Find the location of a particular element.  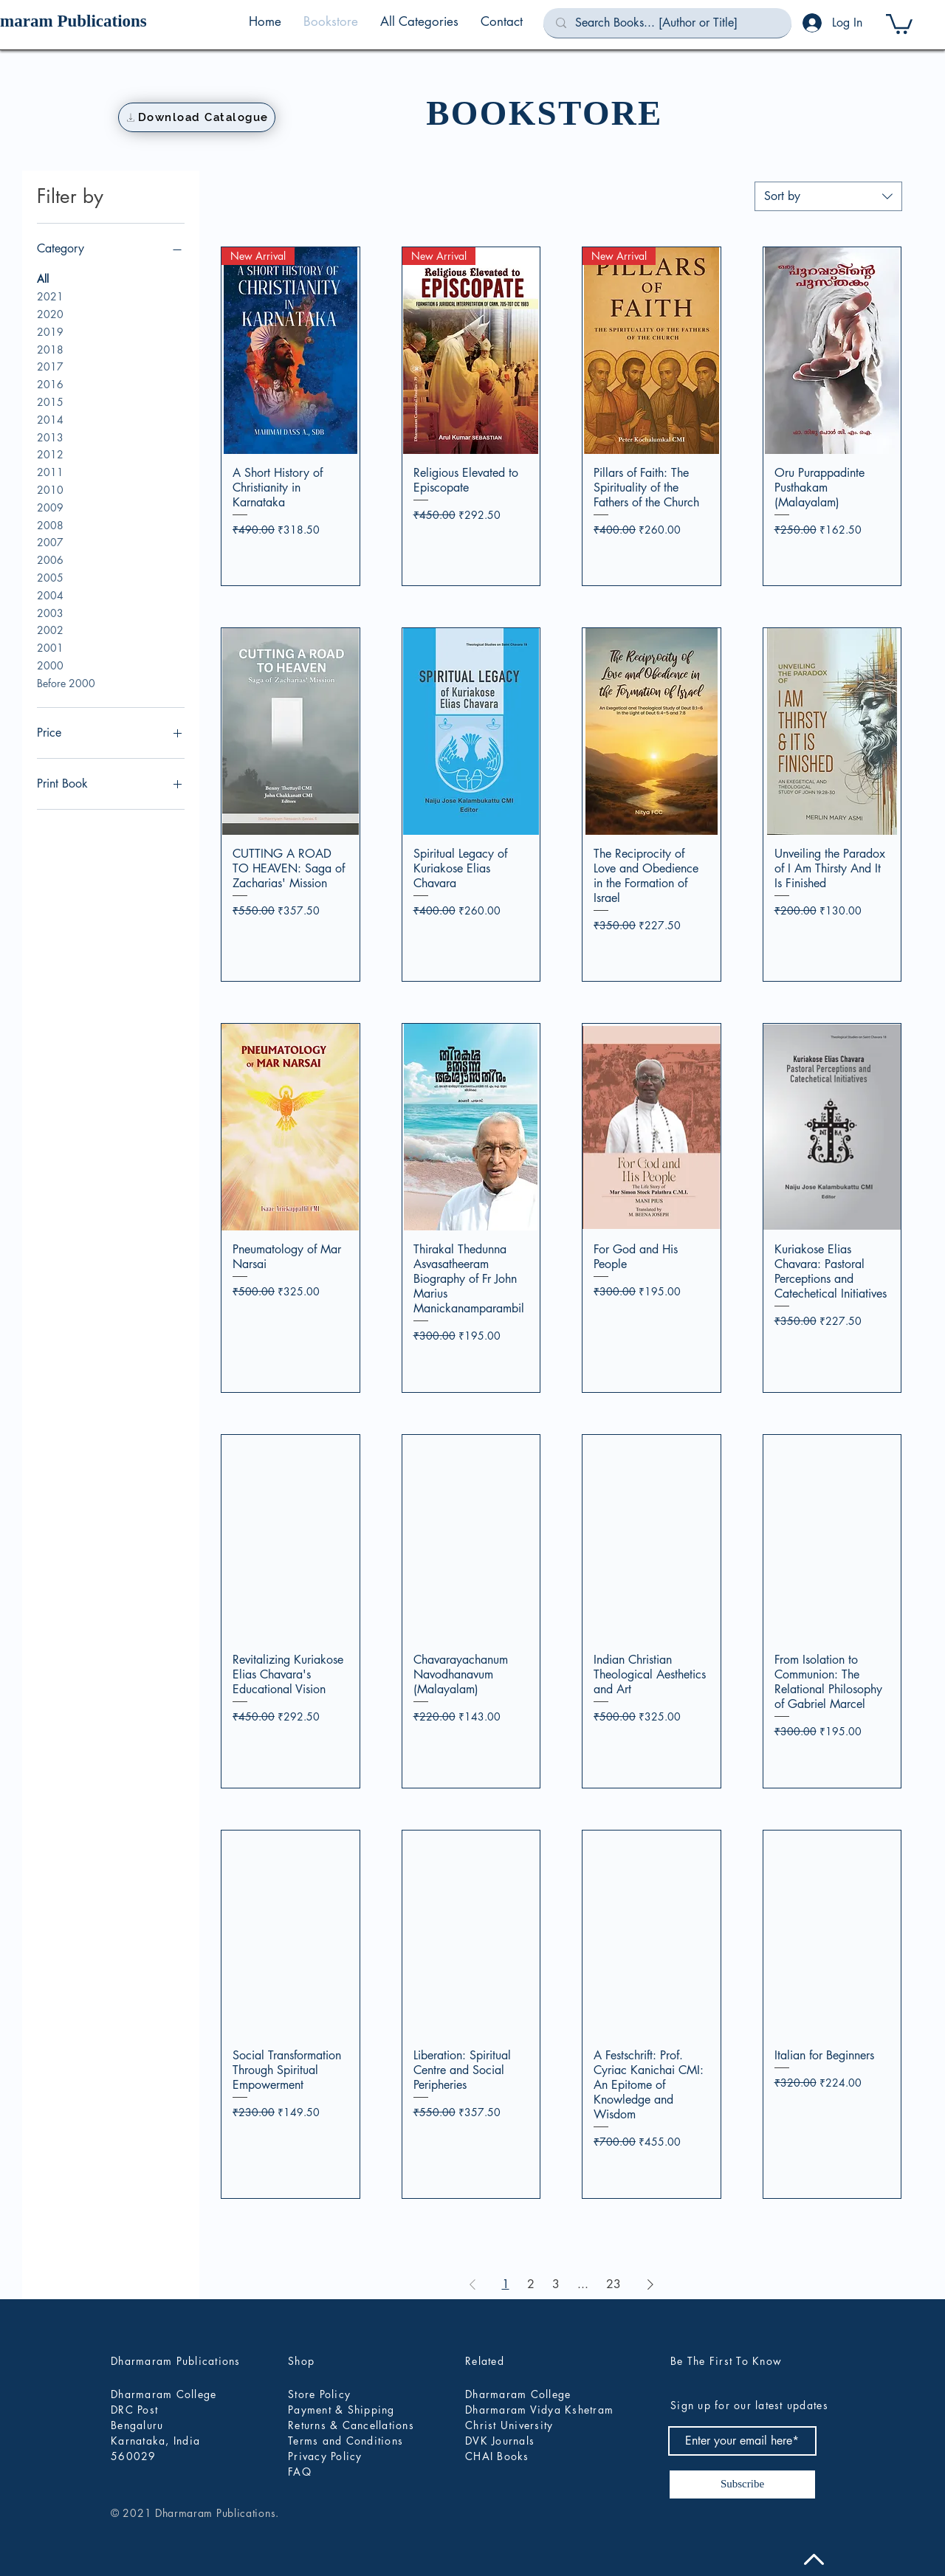

2021 is located at coordinates (50, 295).